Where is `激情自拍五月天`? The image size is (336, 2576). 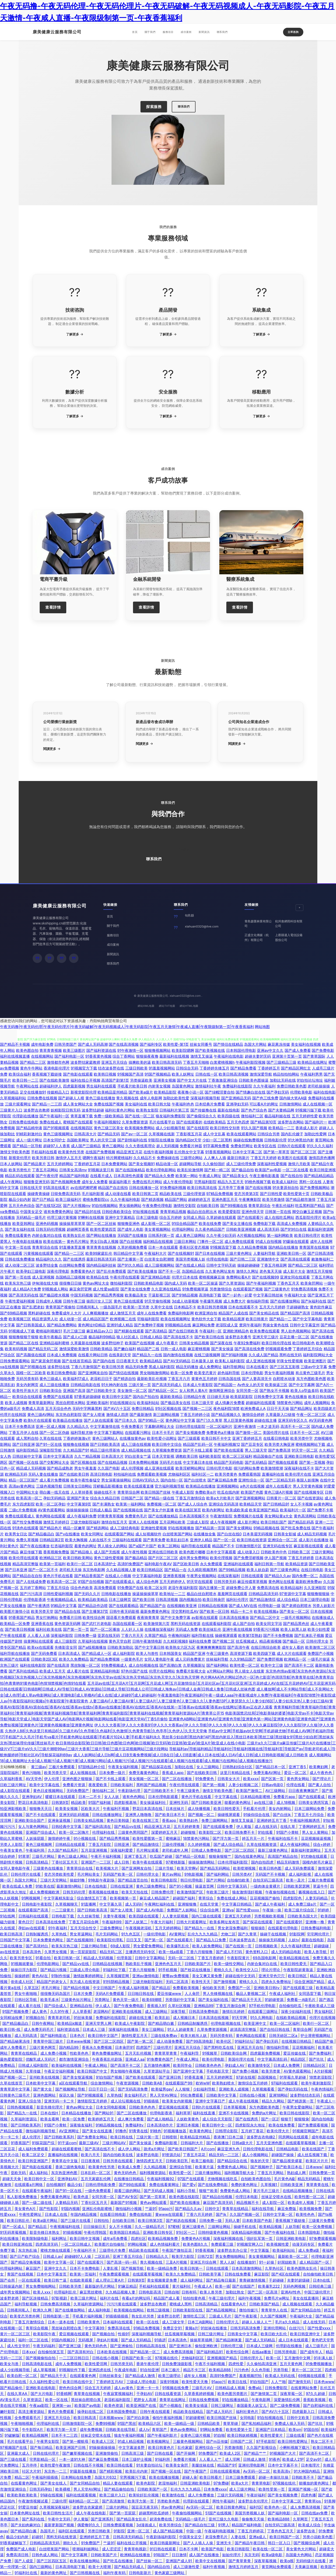
激情自拍五月天 is located at coordinates (114, 1522).